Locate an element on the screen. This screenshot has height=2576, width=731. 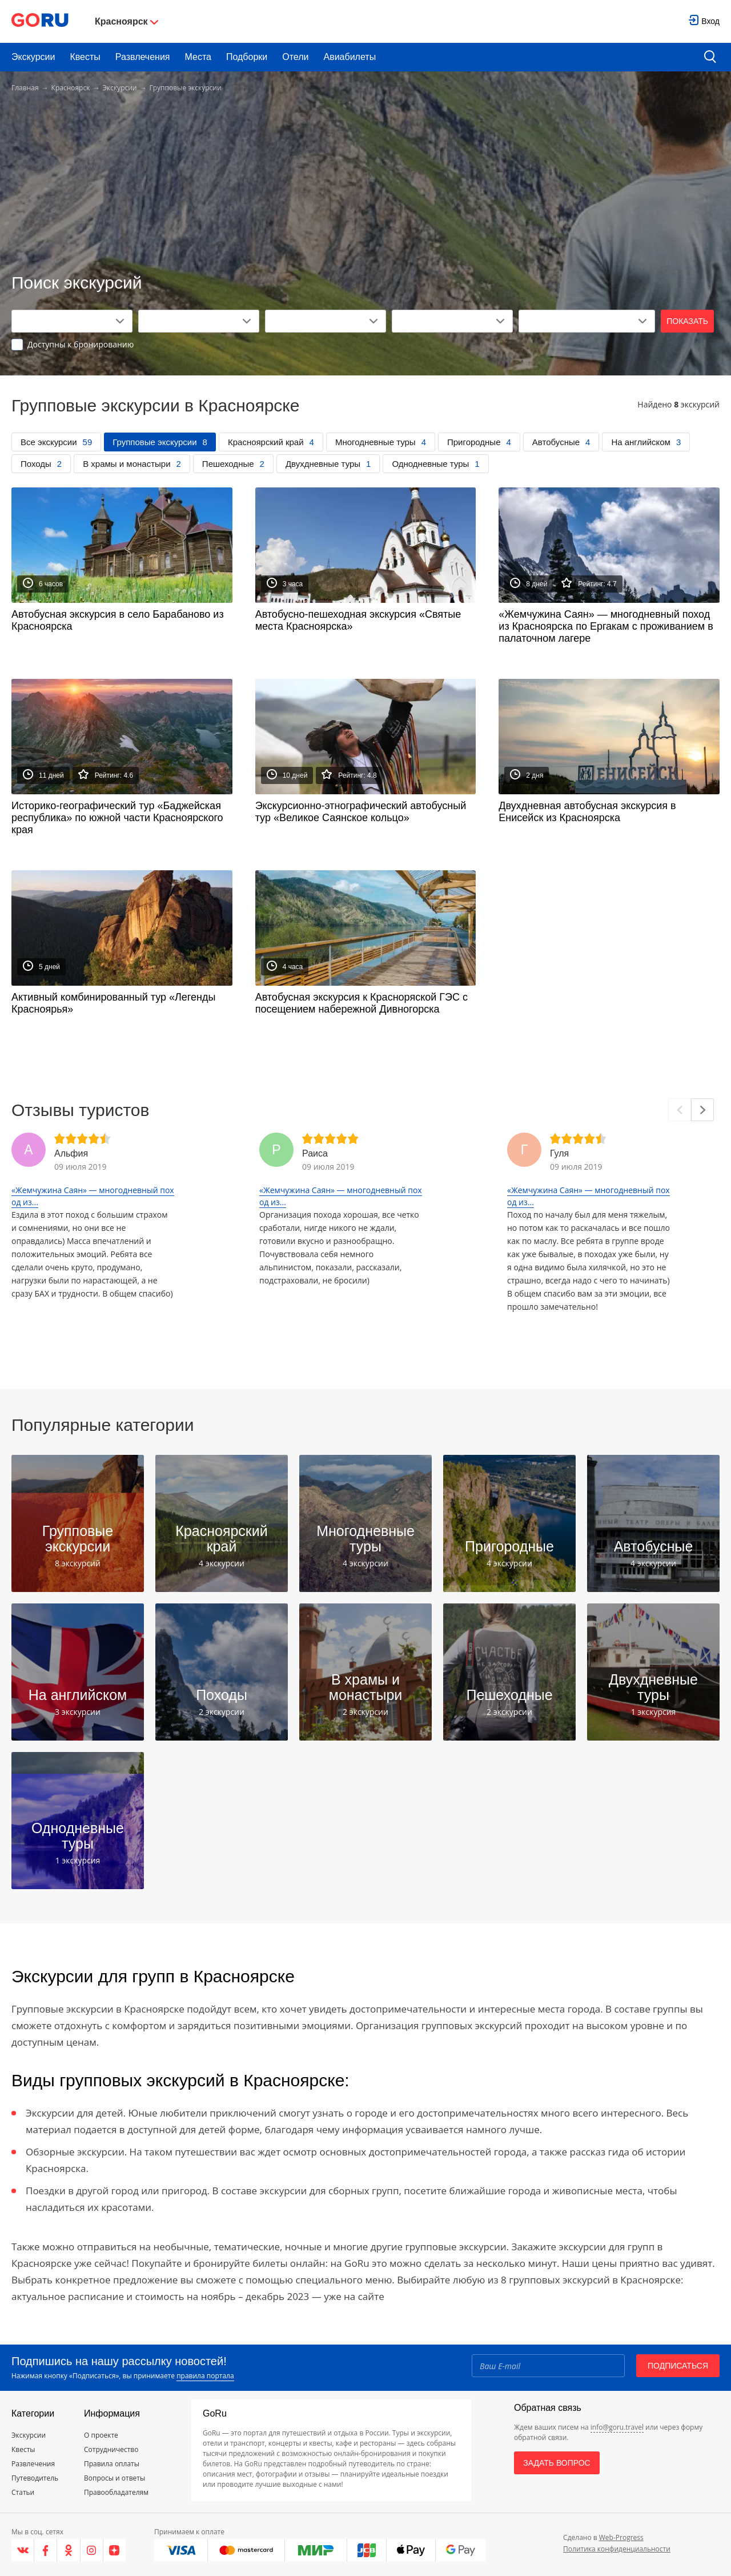
Путеводитель is located at coordinates (34, 2478).